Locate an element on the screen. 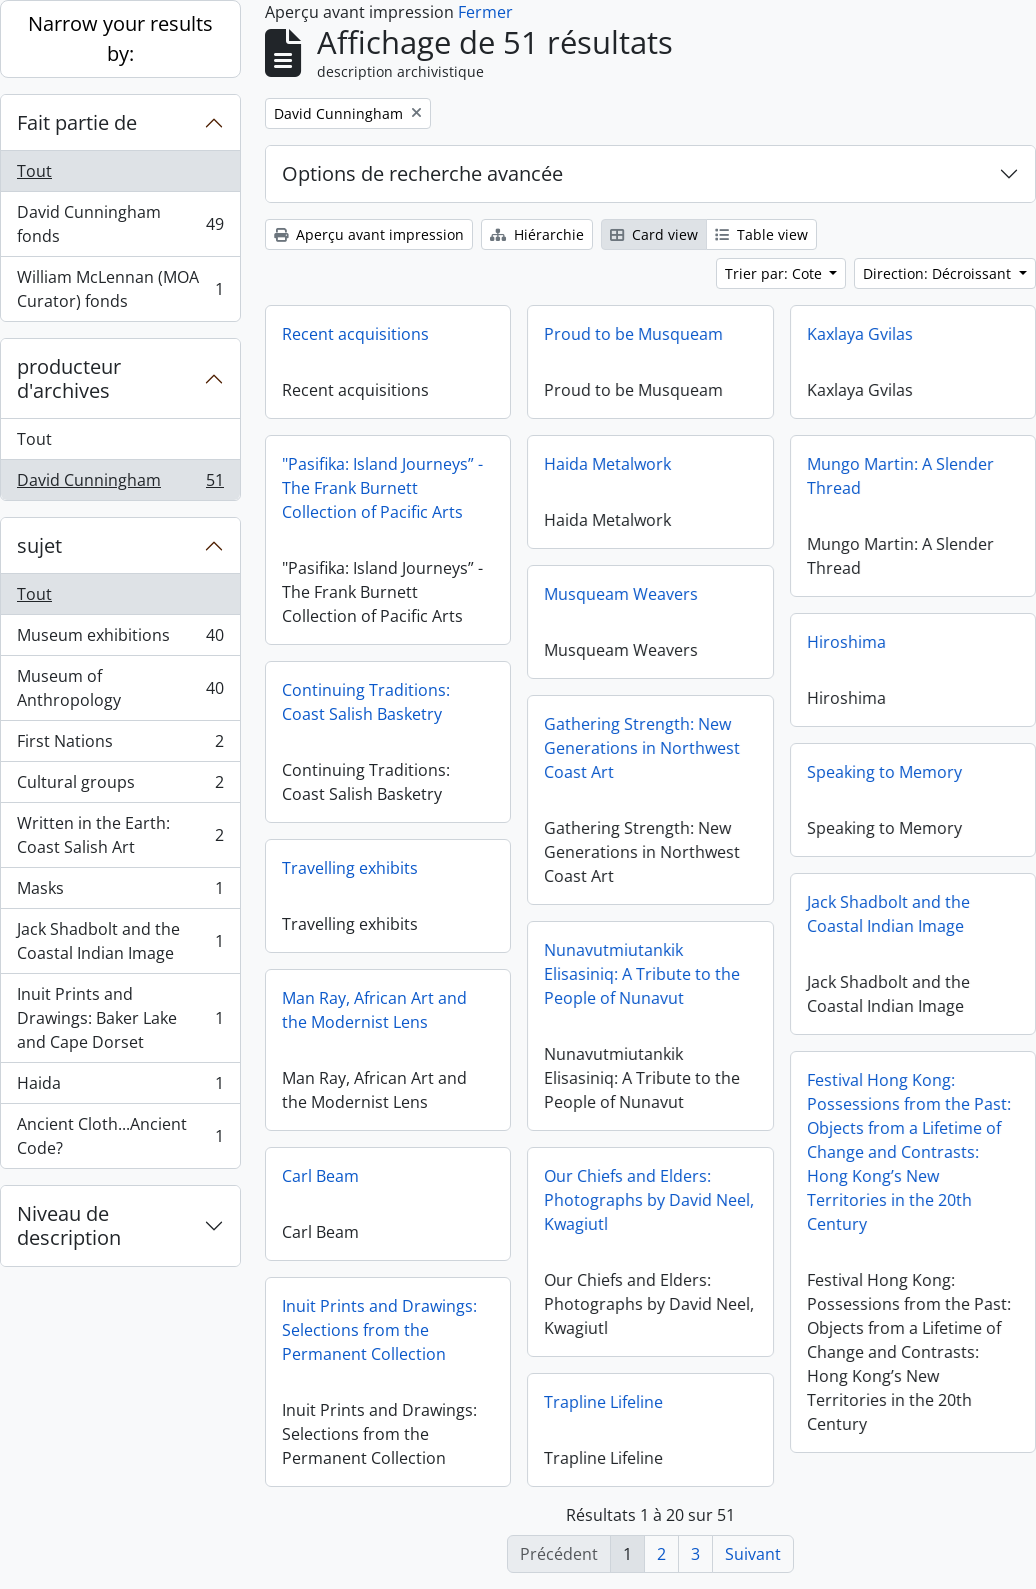  Haida is located at coordinates (120, 1087).